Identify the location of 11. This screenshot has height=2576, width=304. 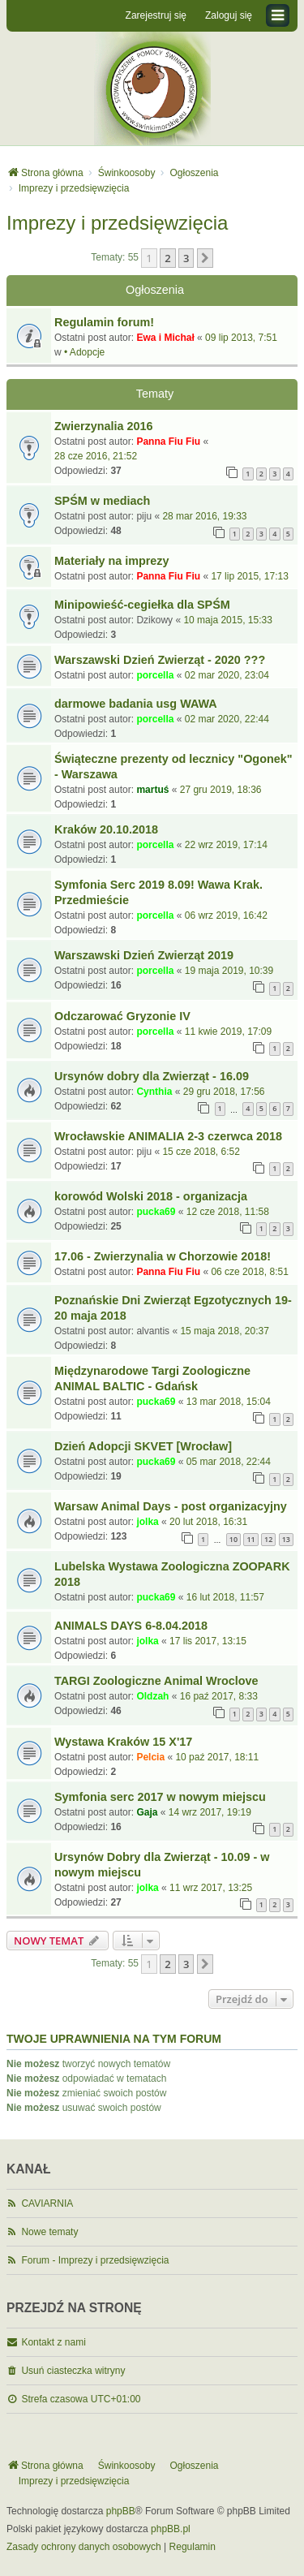
(250, 1539).